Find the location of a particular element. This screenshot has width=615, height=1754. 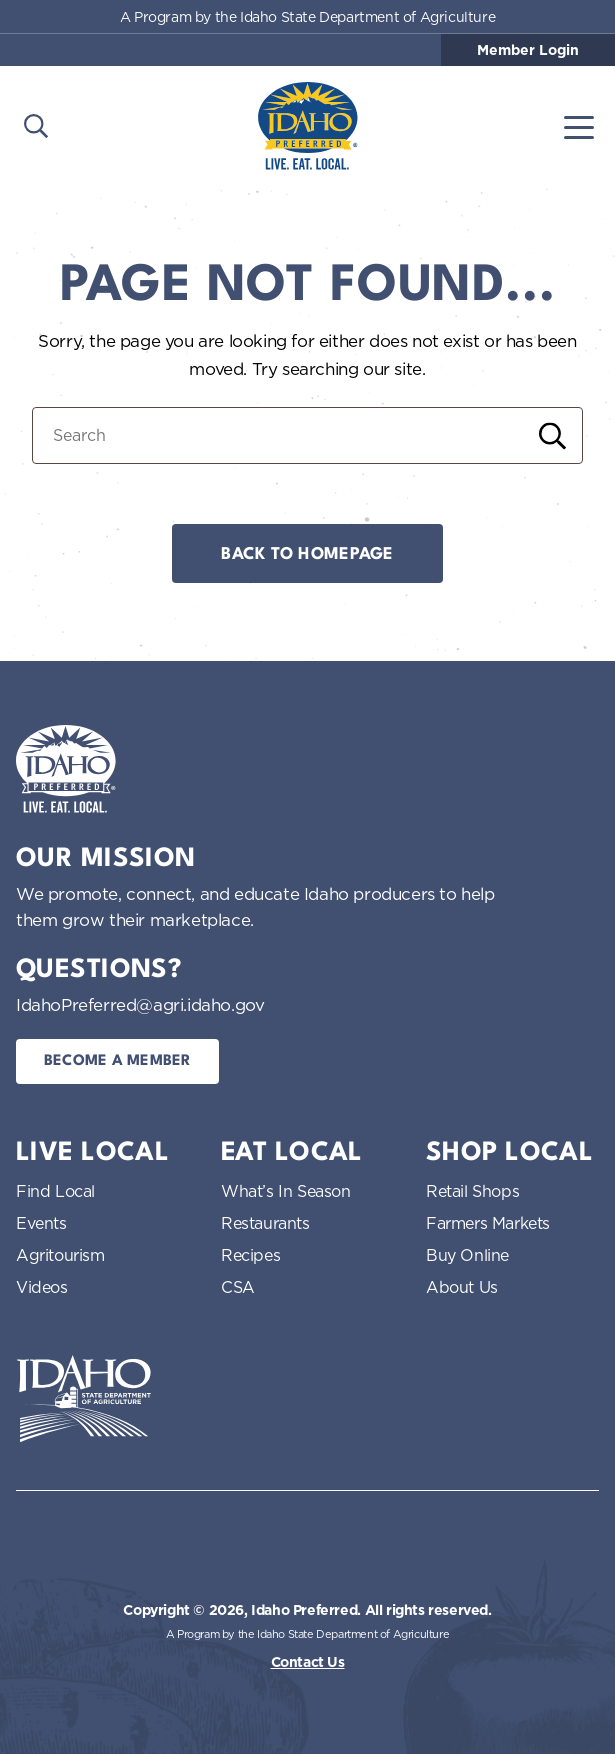

What’s In Season is located at coordinates (286, 1191).